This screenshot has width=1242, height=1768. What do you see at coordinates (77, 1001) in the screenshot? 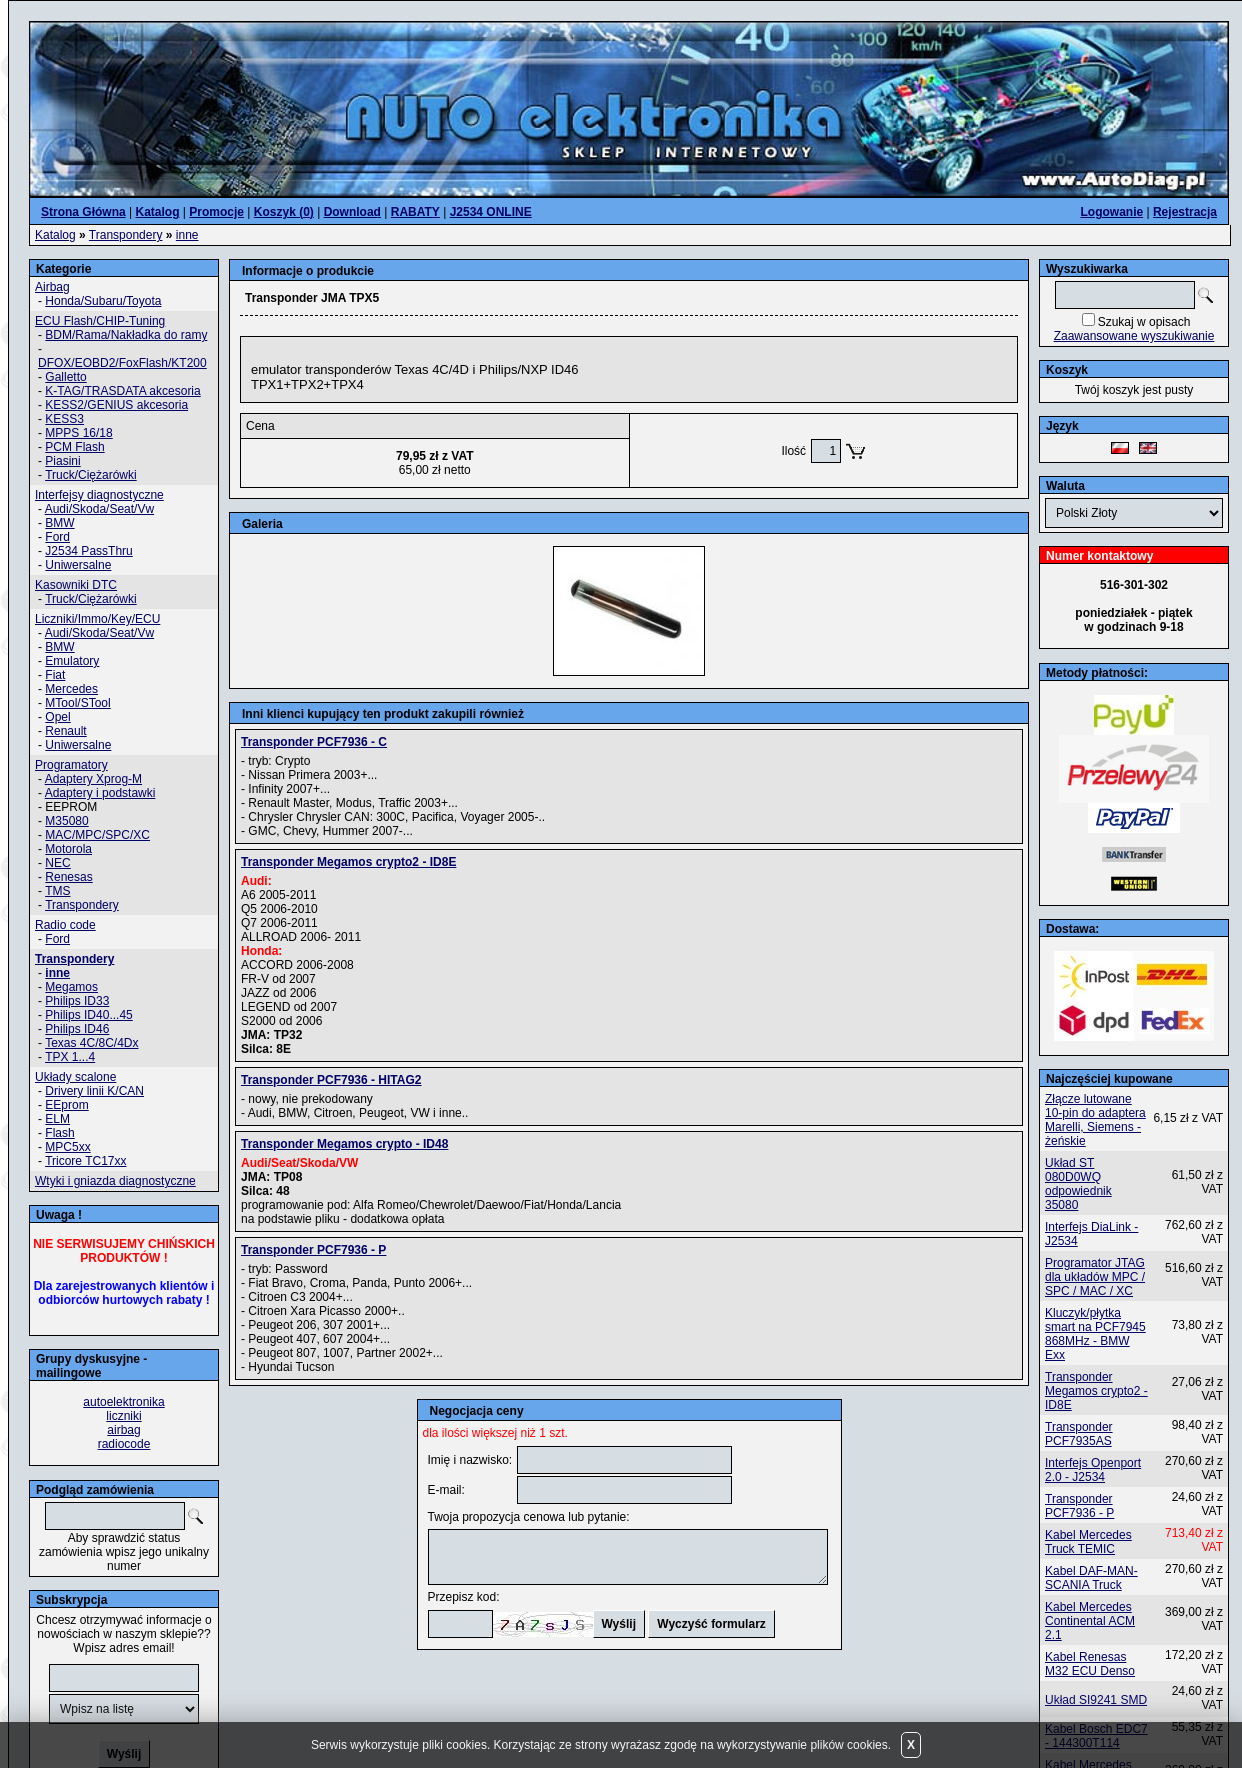
I see `Philips ID33` at bounding box center [77, 1001].